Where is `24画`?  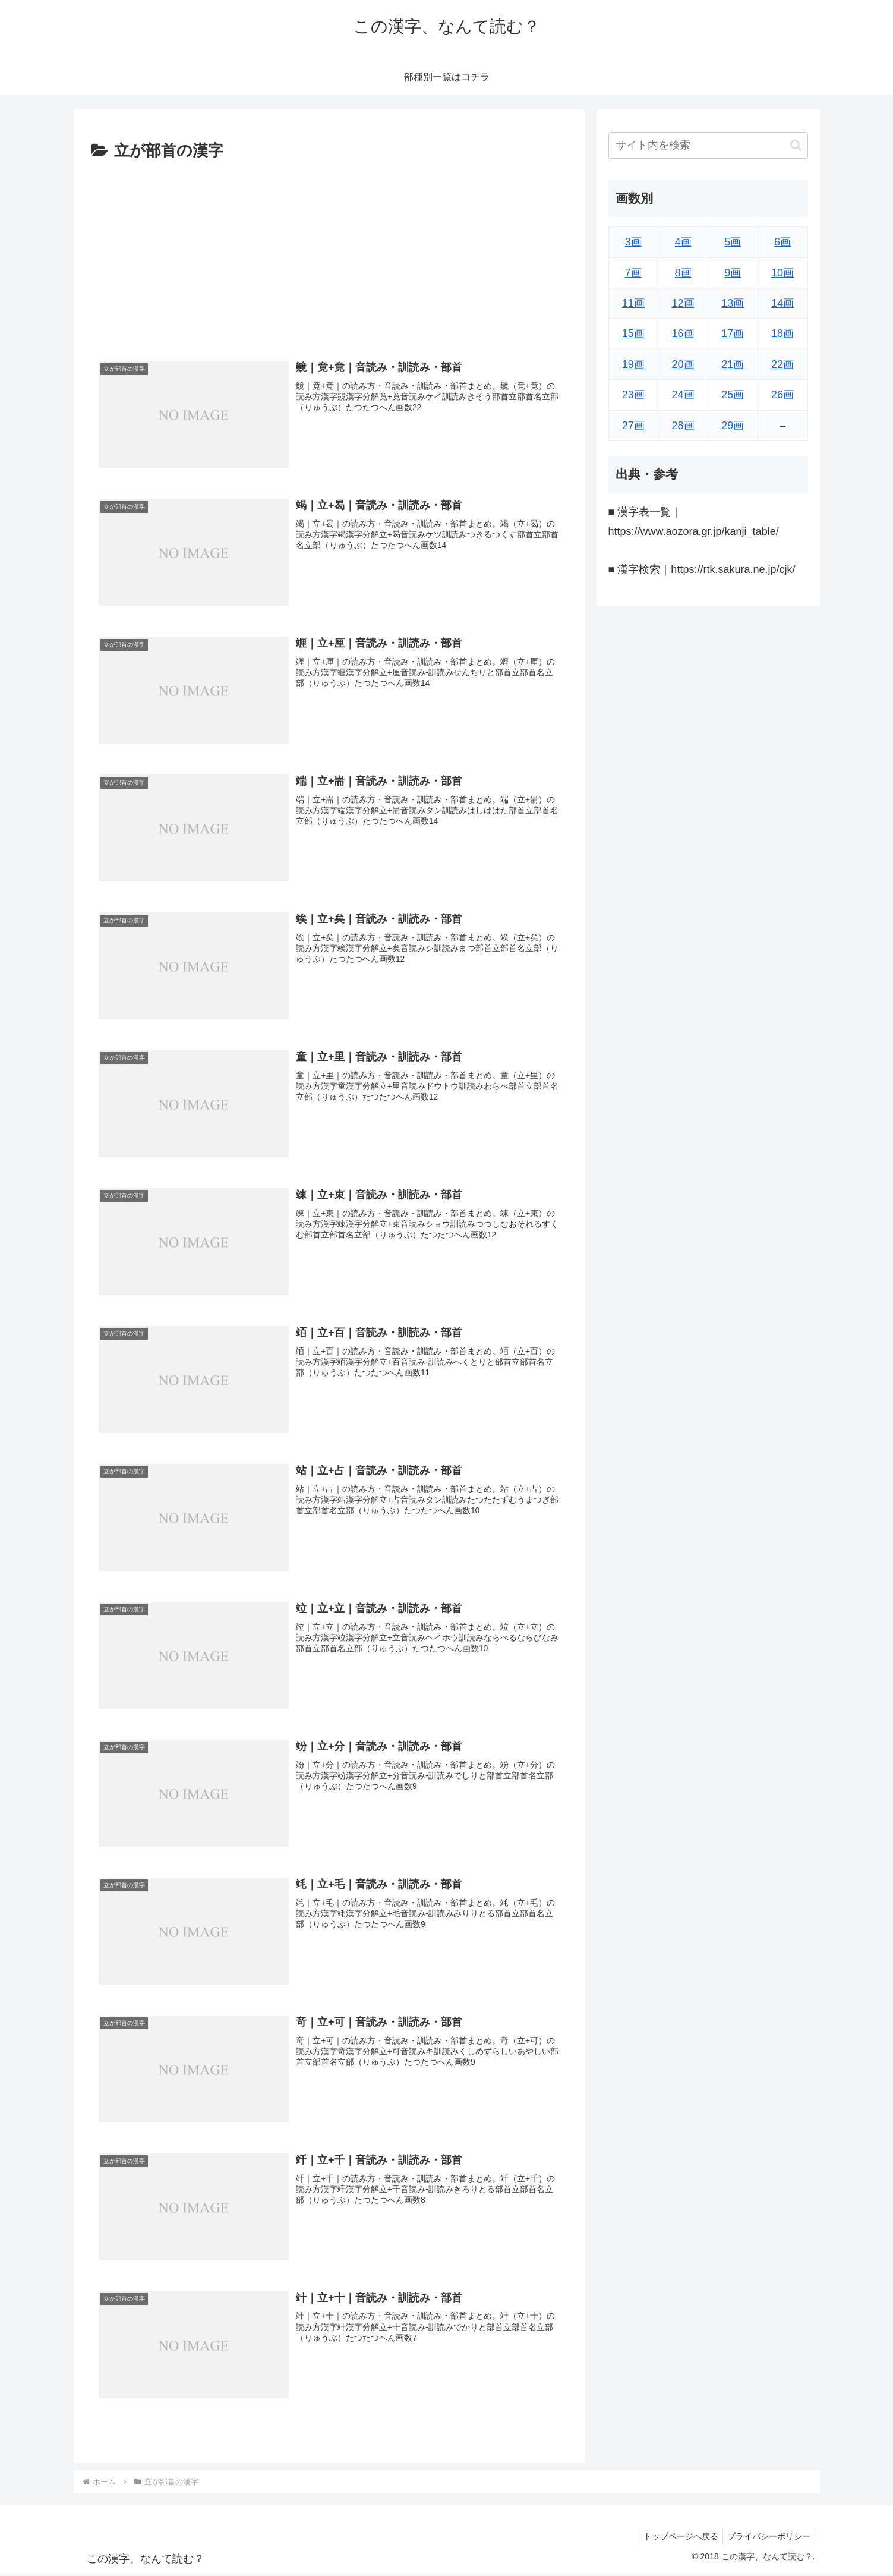 24画 is located at coordinates (683, 395).